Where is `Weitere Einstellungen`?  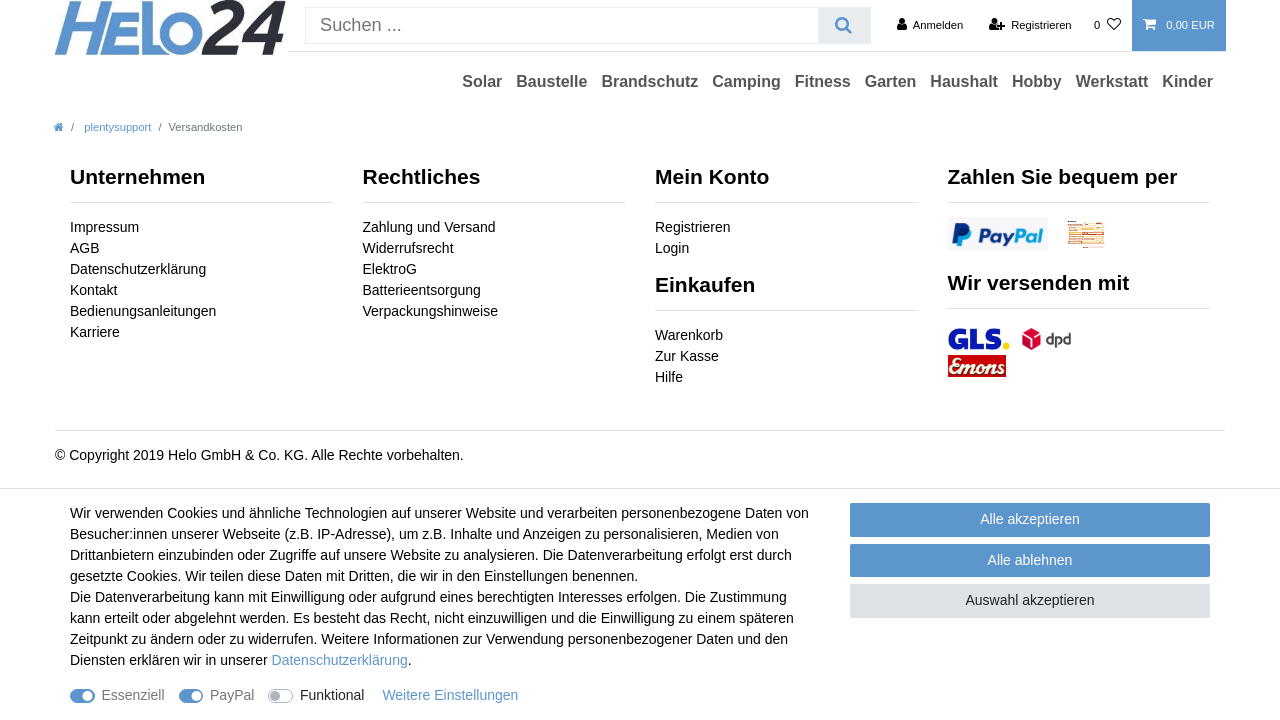 Weitere Einstellungen is located at coordinates (450, 695).